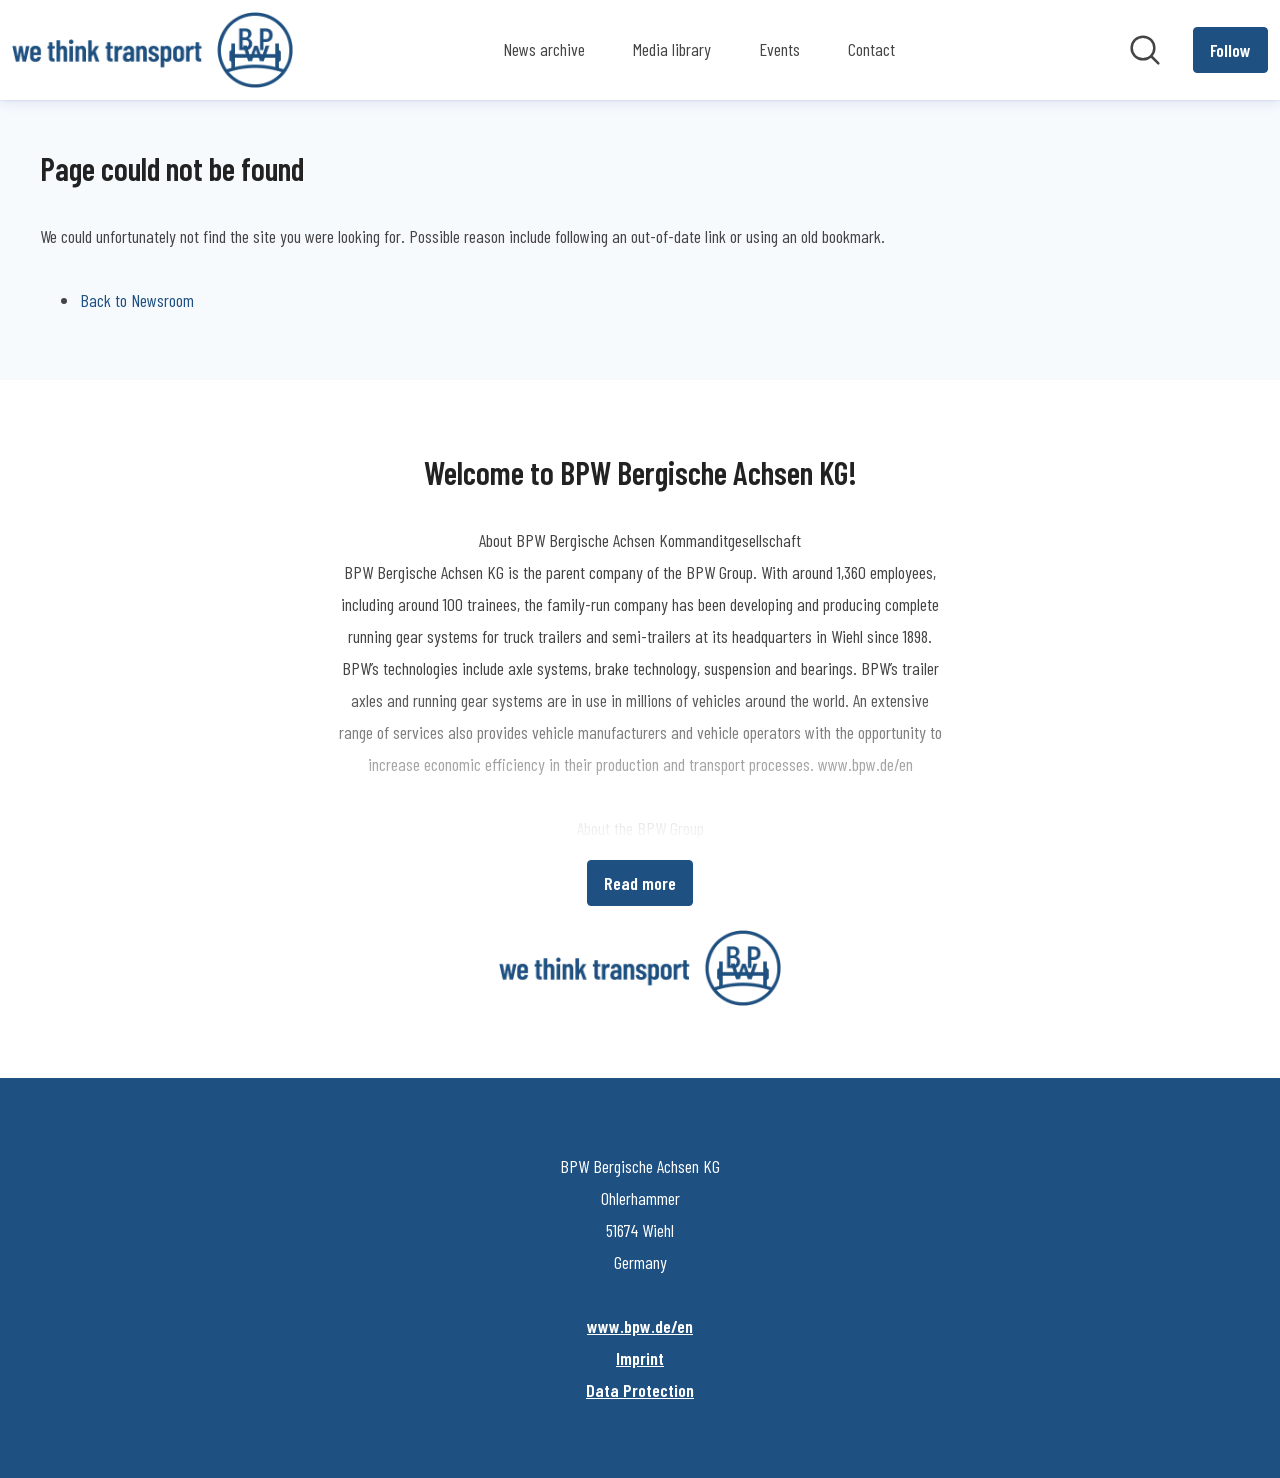  I want to click on News archive, so click(544, 49).